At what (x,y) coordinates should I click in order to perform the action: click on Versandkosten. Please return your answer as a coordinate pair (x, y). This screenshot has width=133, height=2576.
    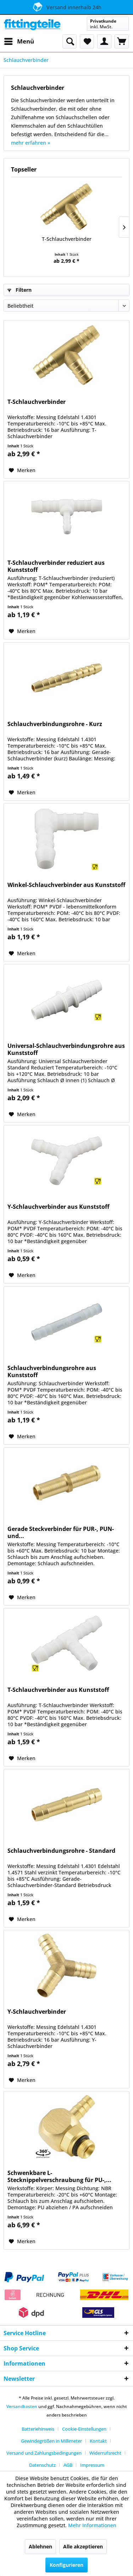
    Looking at the image, I should click on (21, 2406).